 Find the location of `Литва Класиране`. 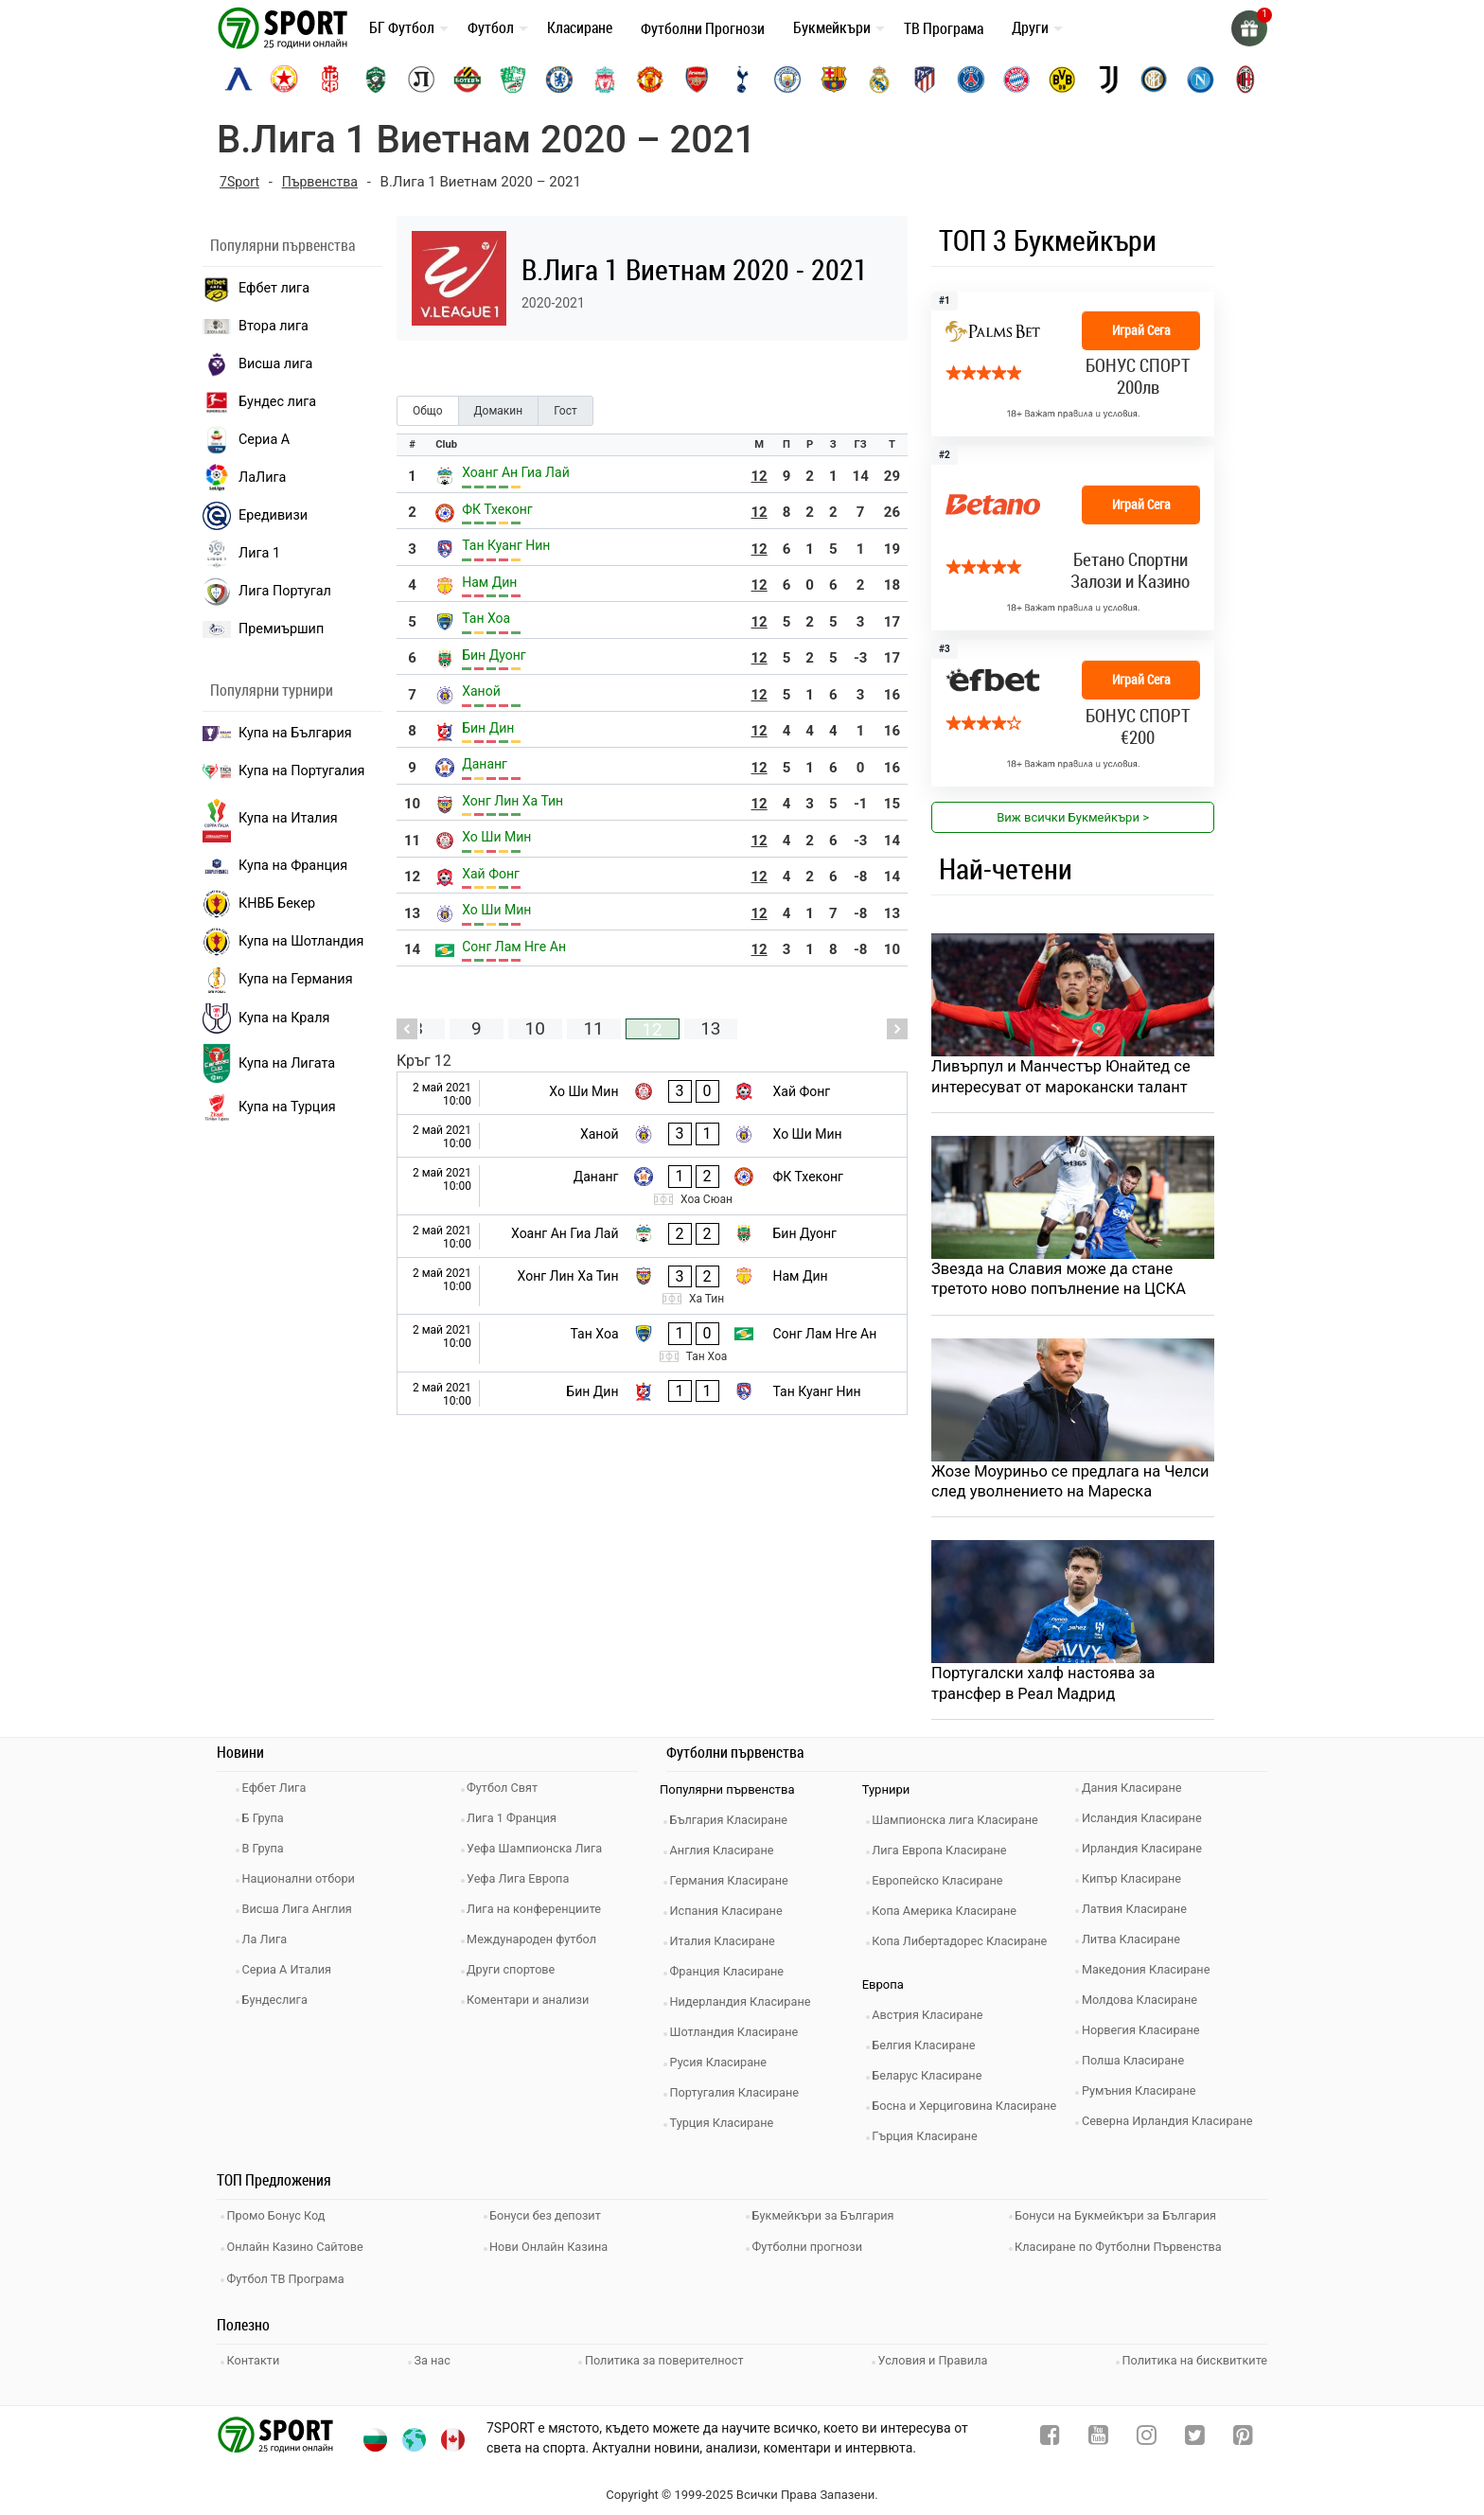

Литва Класиране is located at coordinates (1136, 1945).